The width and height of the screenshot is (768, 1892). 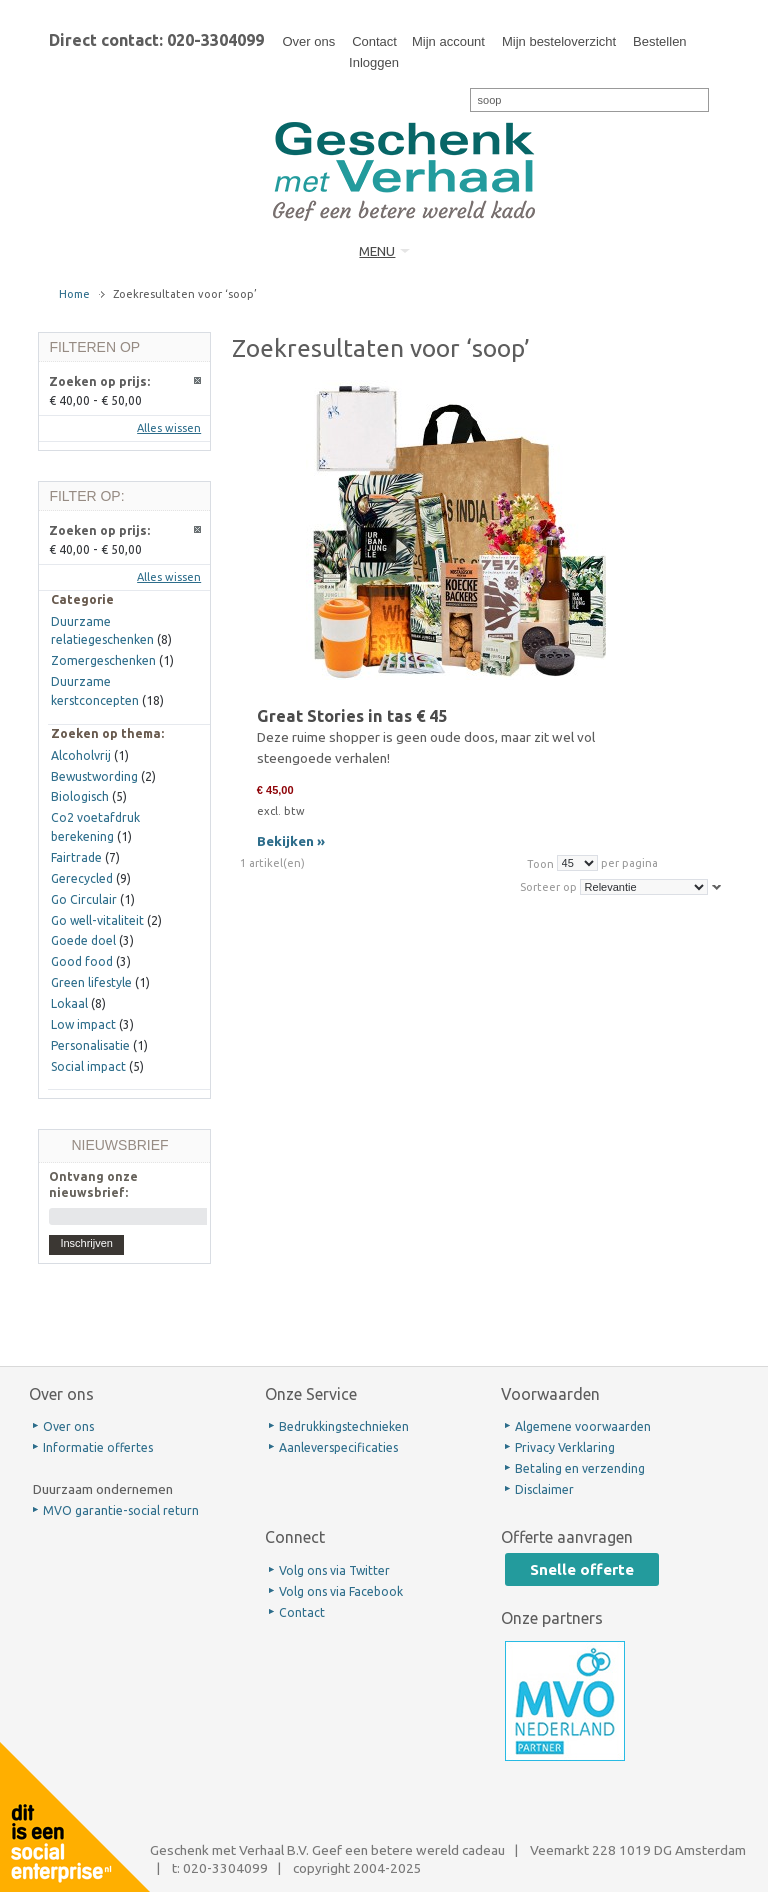 I want to click on Lokaal, so click(x=69, y=1003).